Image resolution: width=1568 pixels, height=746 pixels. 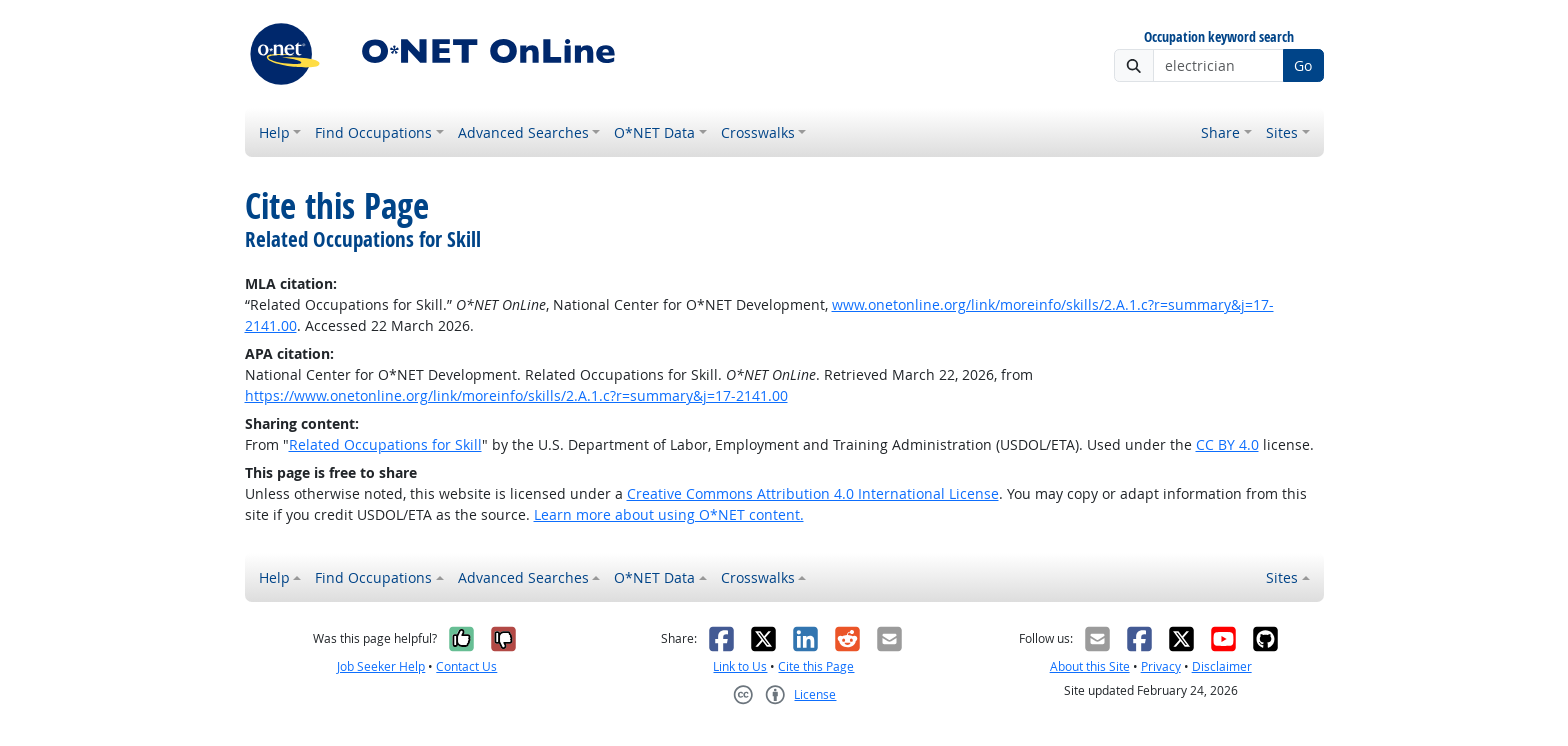 I want to click on Privacy, so click(x=1161, y=666).